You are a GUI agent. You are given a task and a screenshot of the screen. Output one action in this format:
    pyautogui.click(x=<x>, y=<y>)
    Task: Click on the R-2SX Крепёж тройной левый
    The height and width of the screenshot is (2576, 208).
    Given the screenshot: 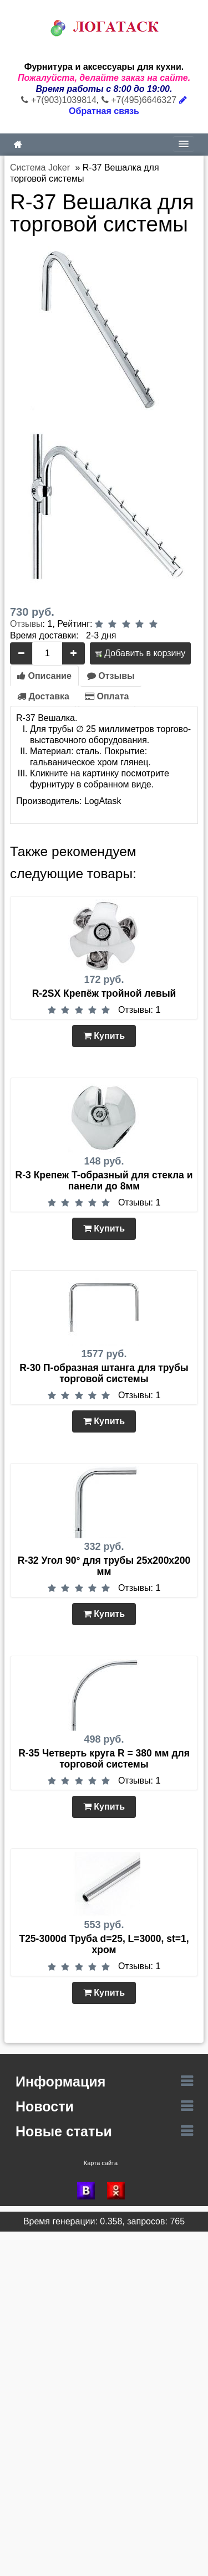 What is the action you would take?
    pyautogui.click(x=104, y=993)
    